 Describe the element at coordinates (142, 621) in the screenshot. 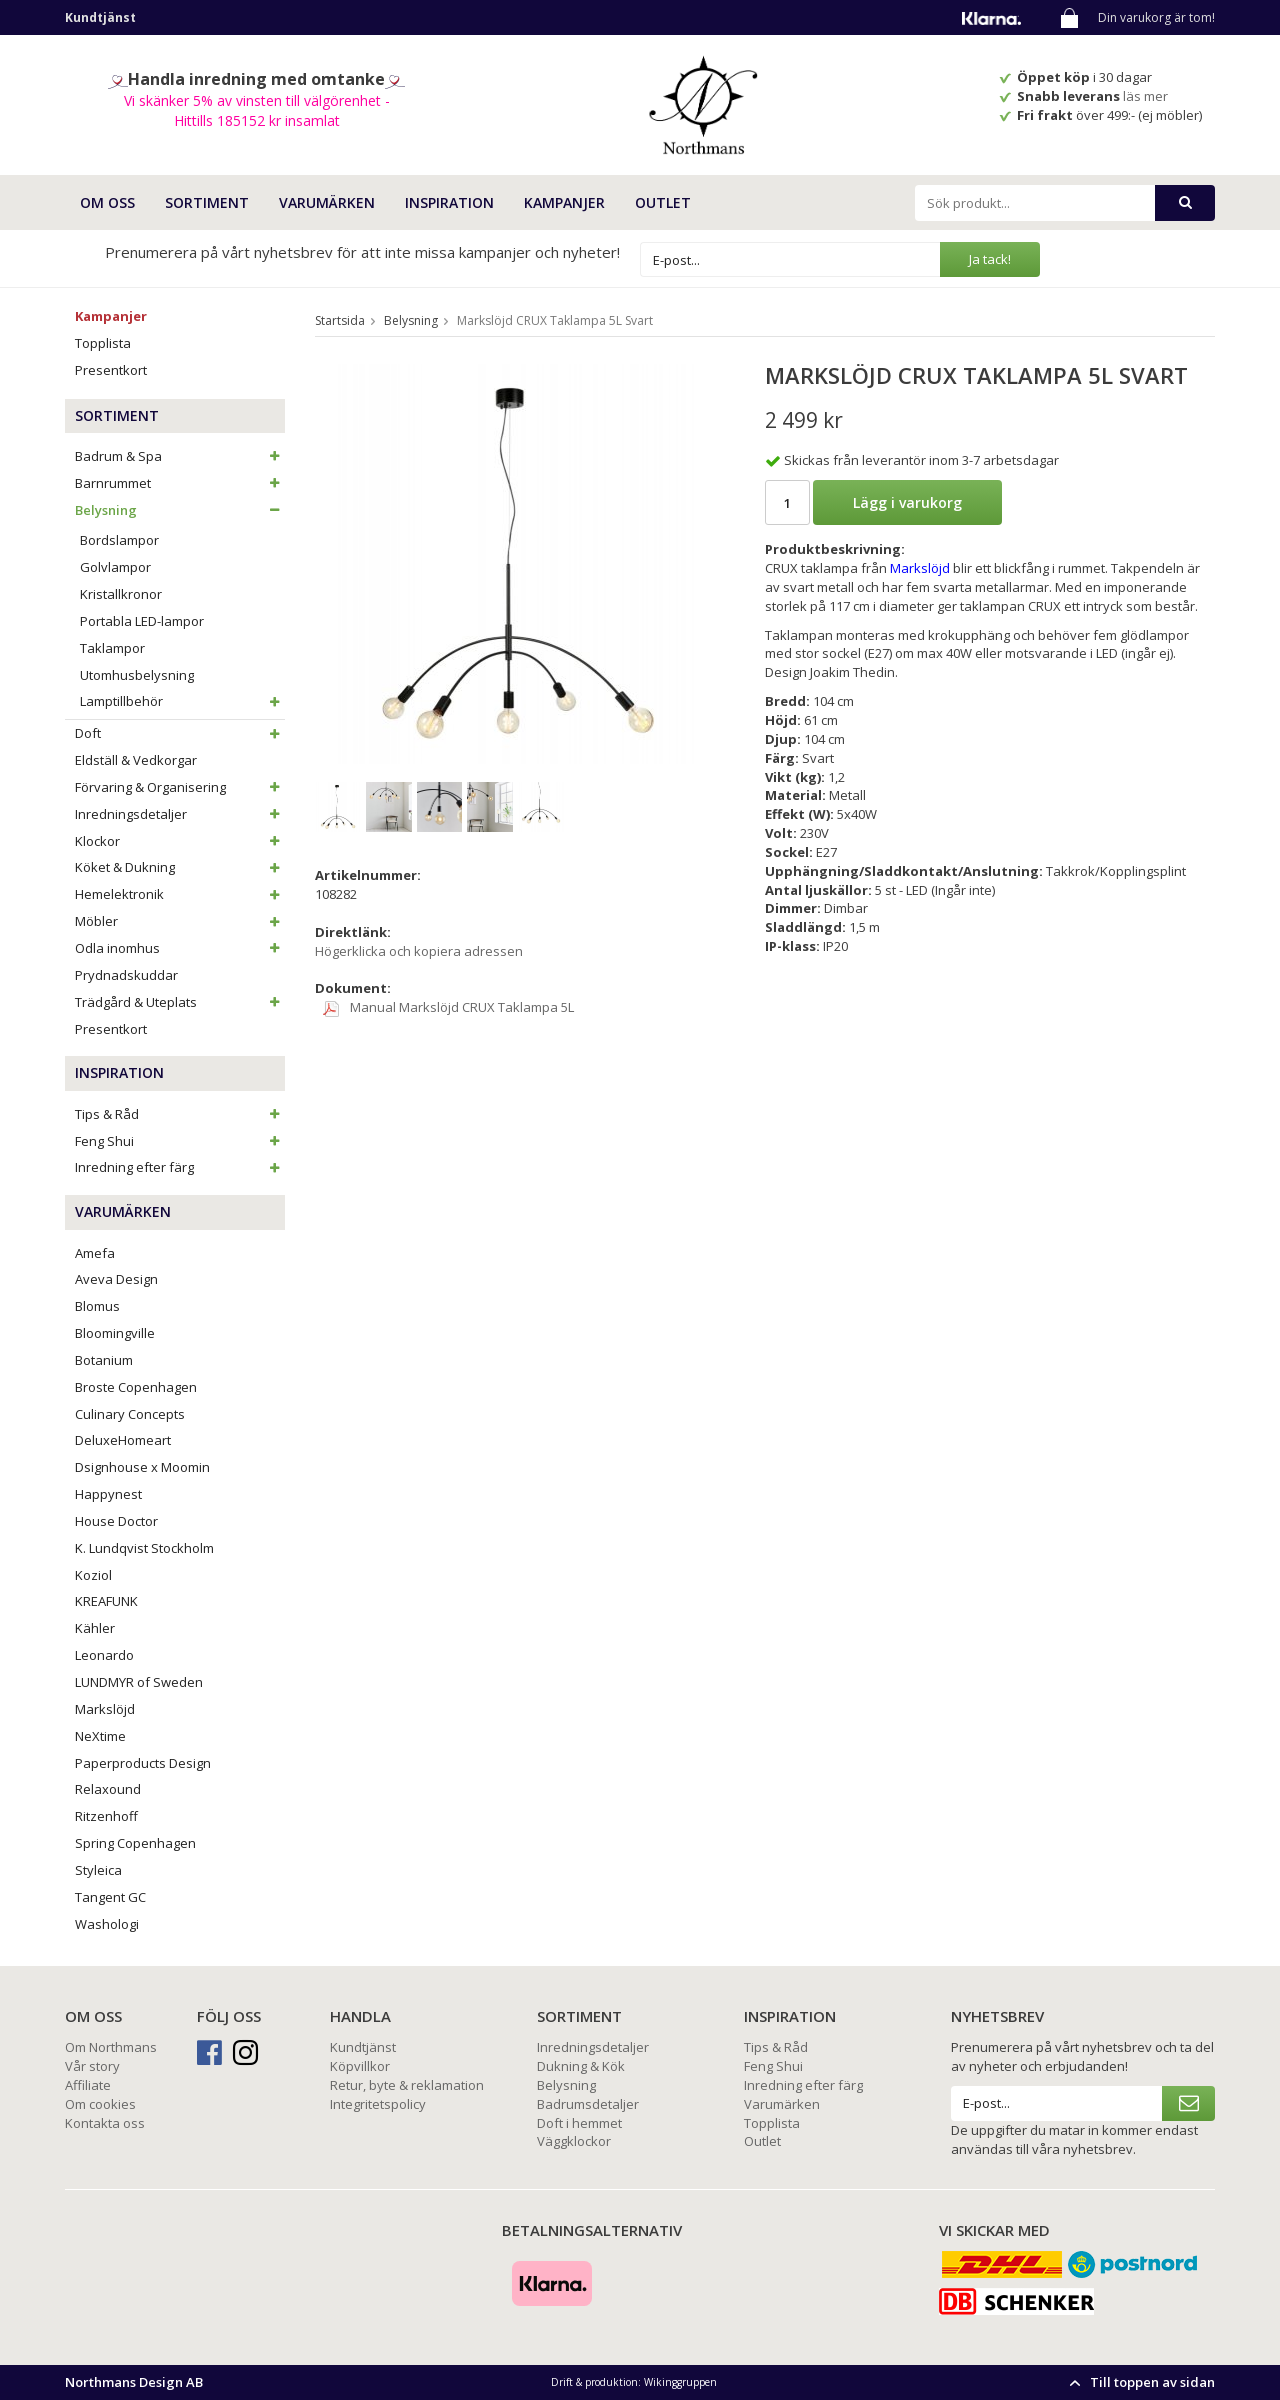

I see `Portabla LED-lampor` at that location.